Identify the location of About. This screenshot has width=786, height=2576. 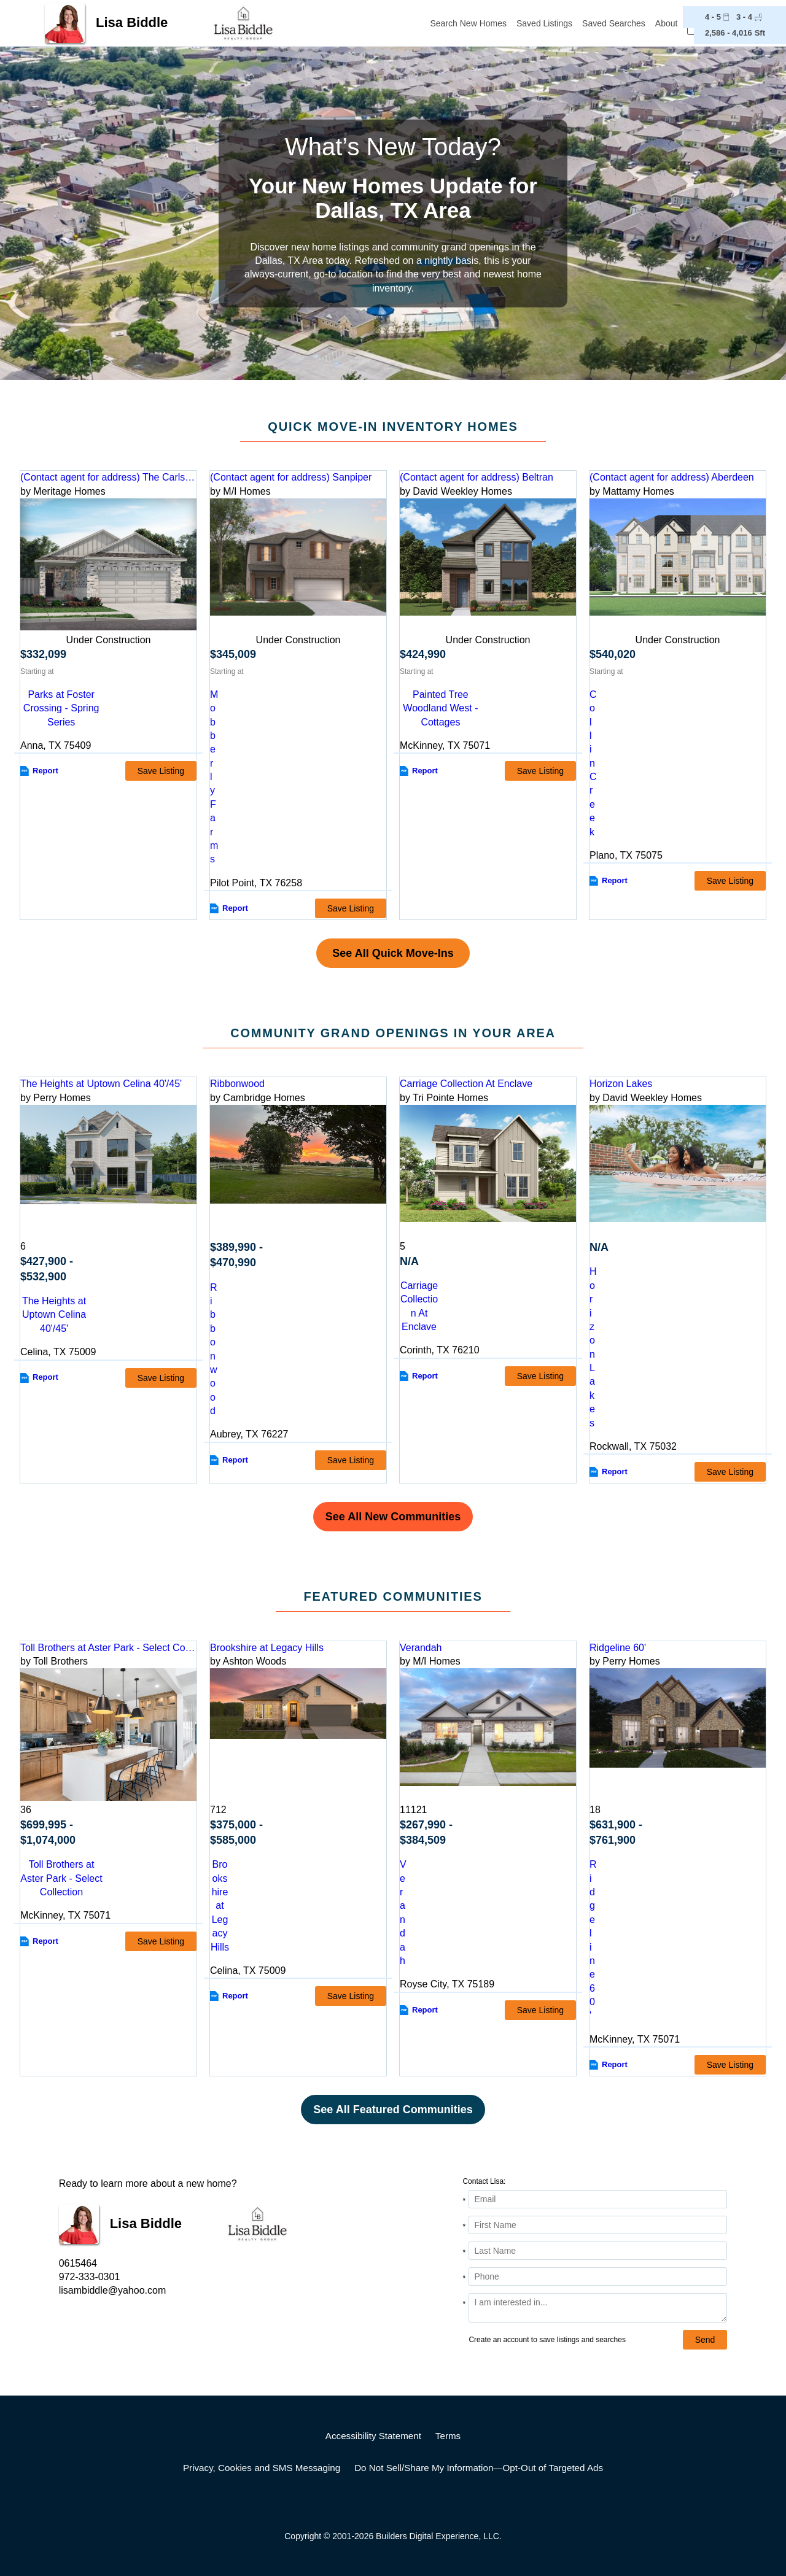
(666, 23).